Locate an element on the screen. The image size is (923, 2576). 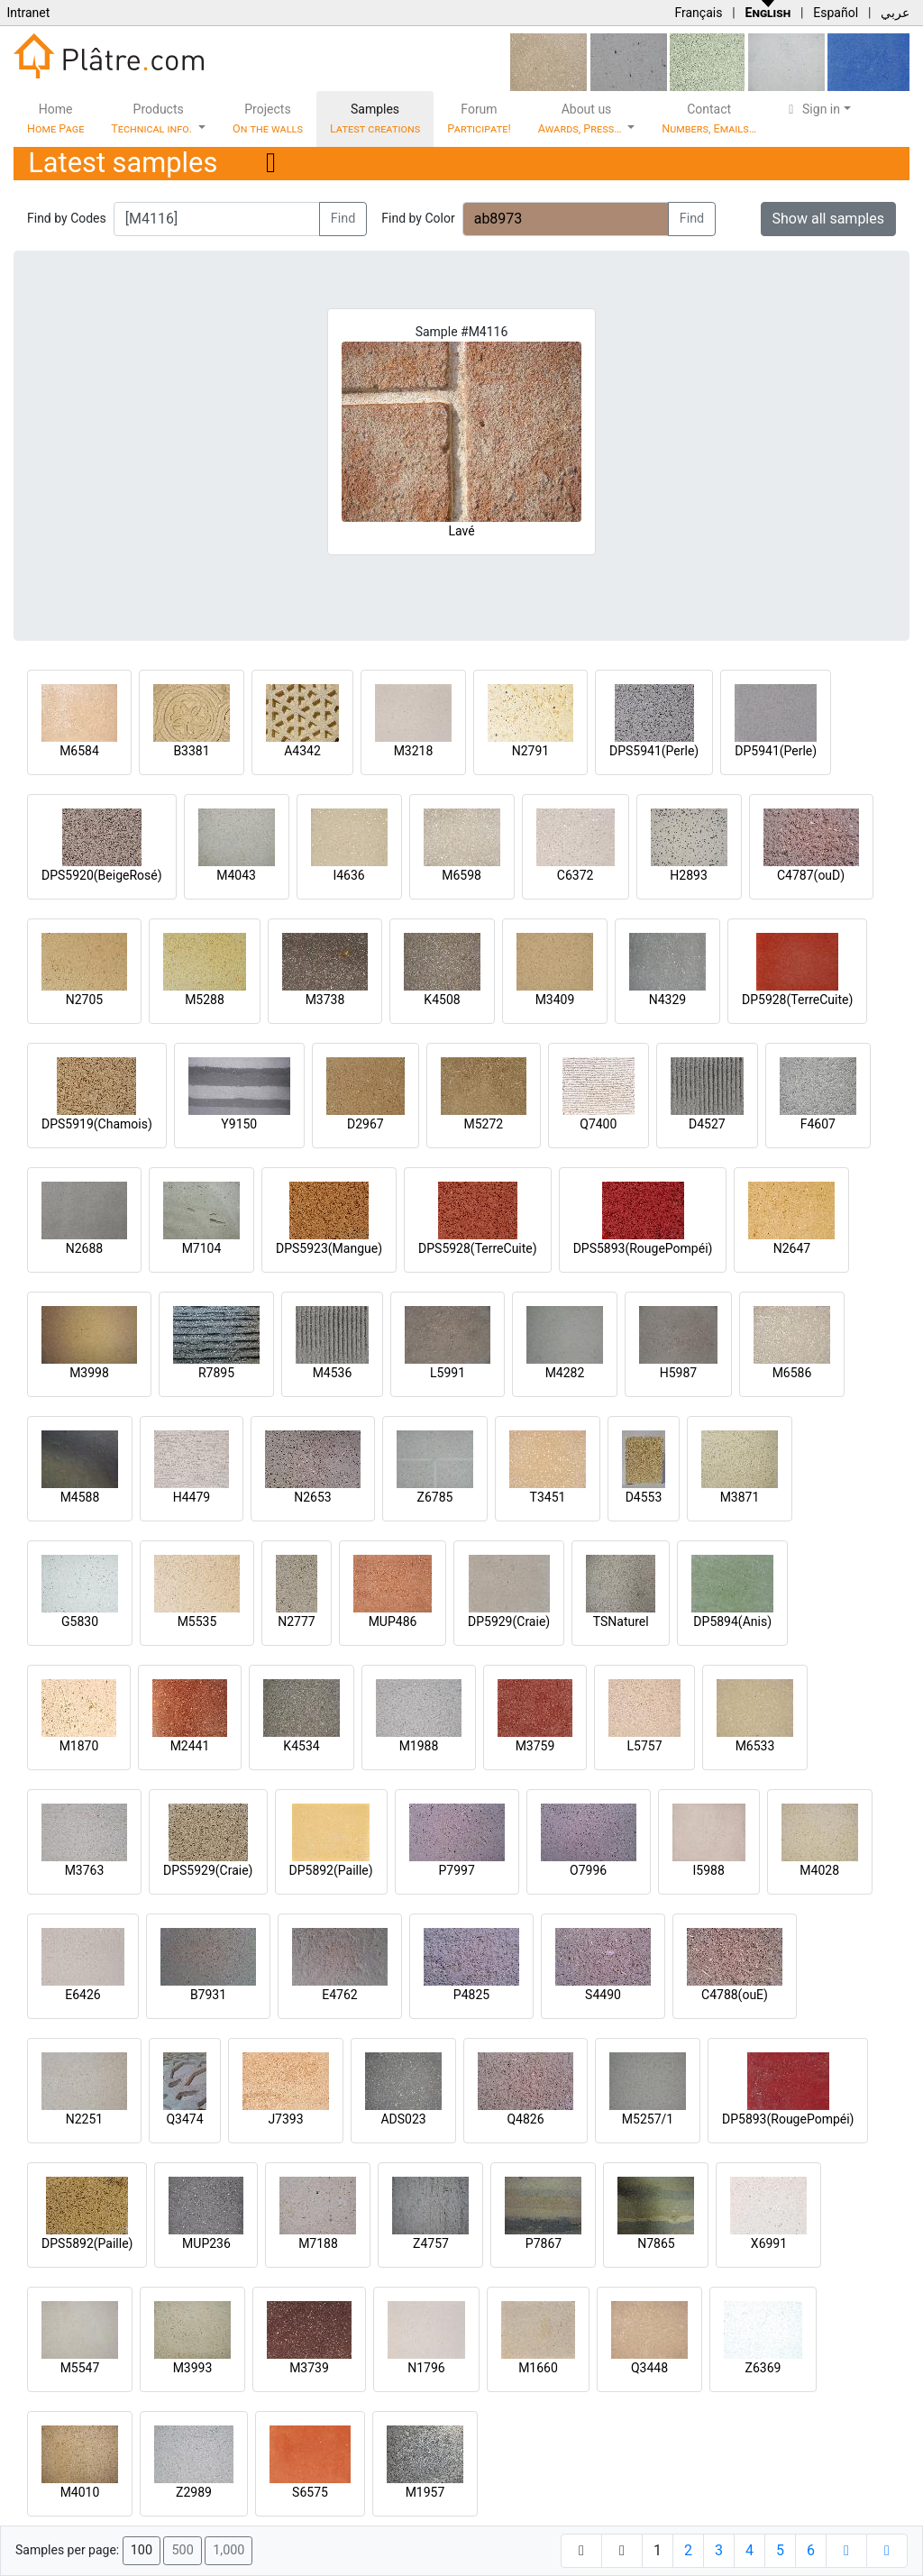
N2251 is located at coordinates (84, 2119).